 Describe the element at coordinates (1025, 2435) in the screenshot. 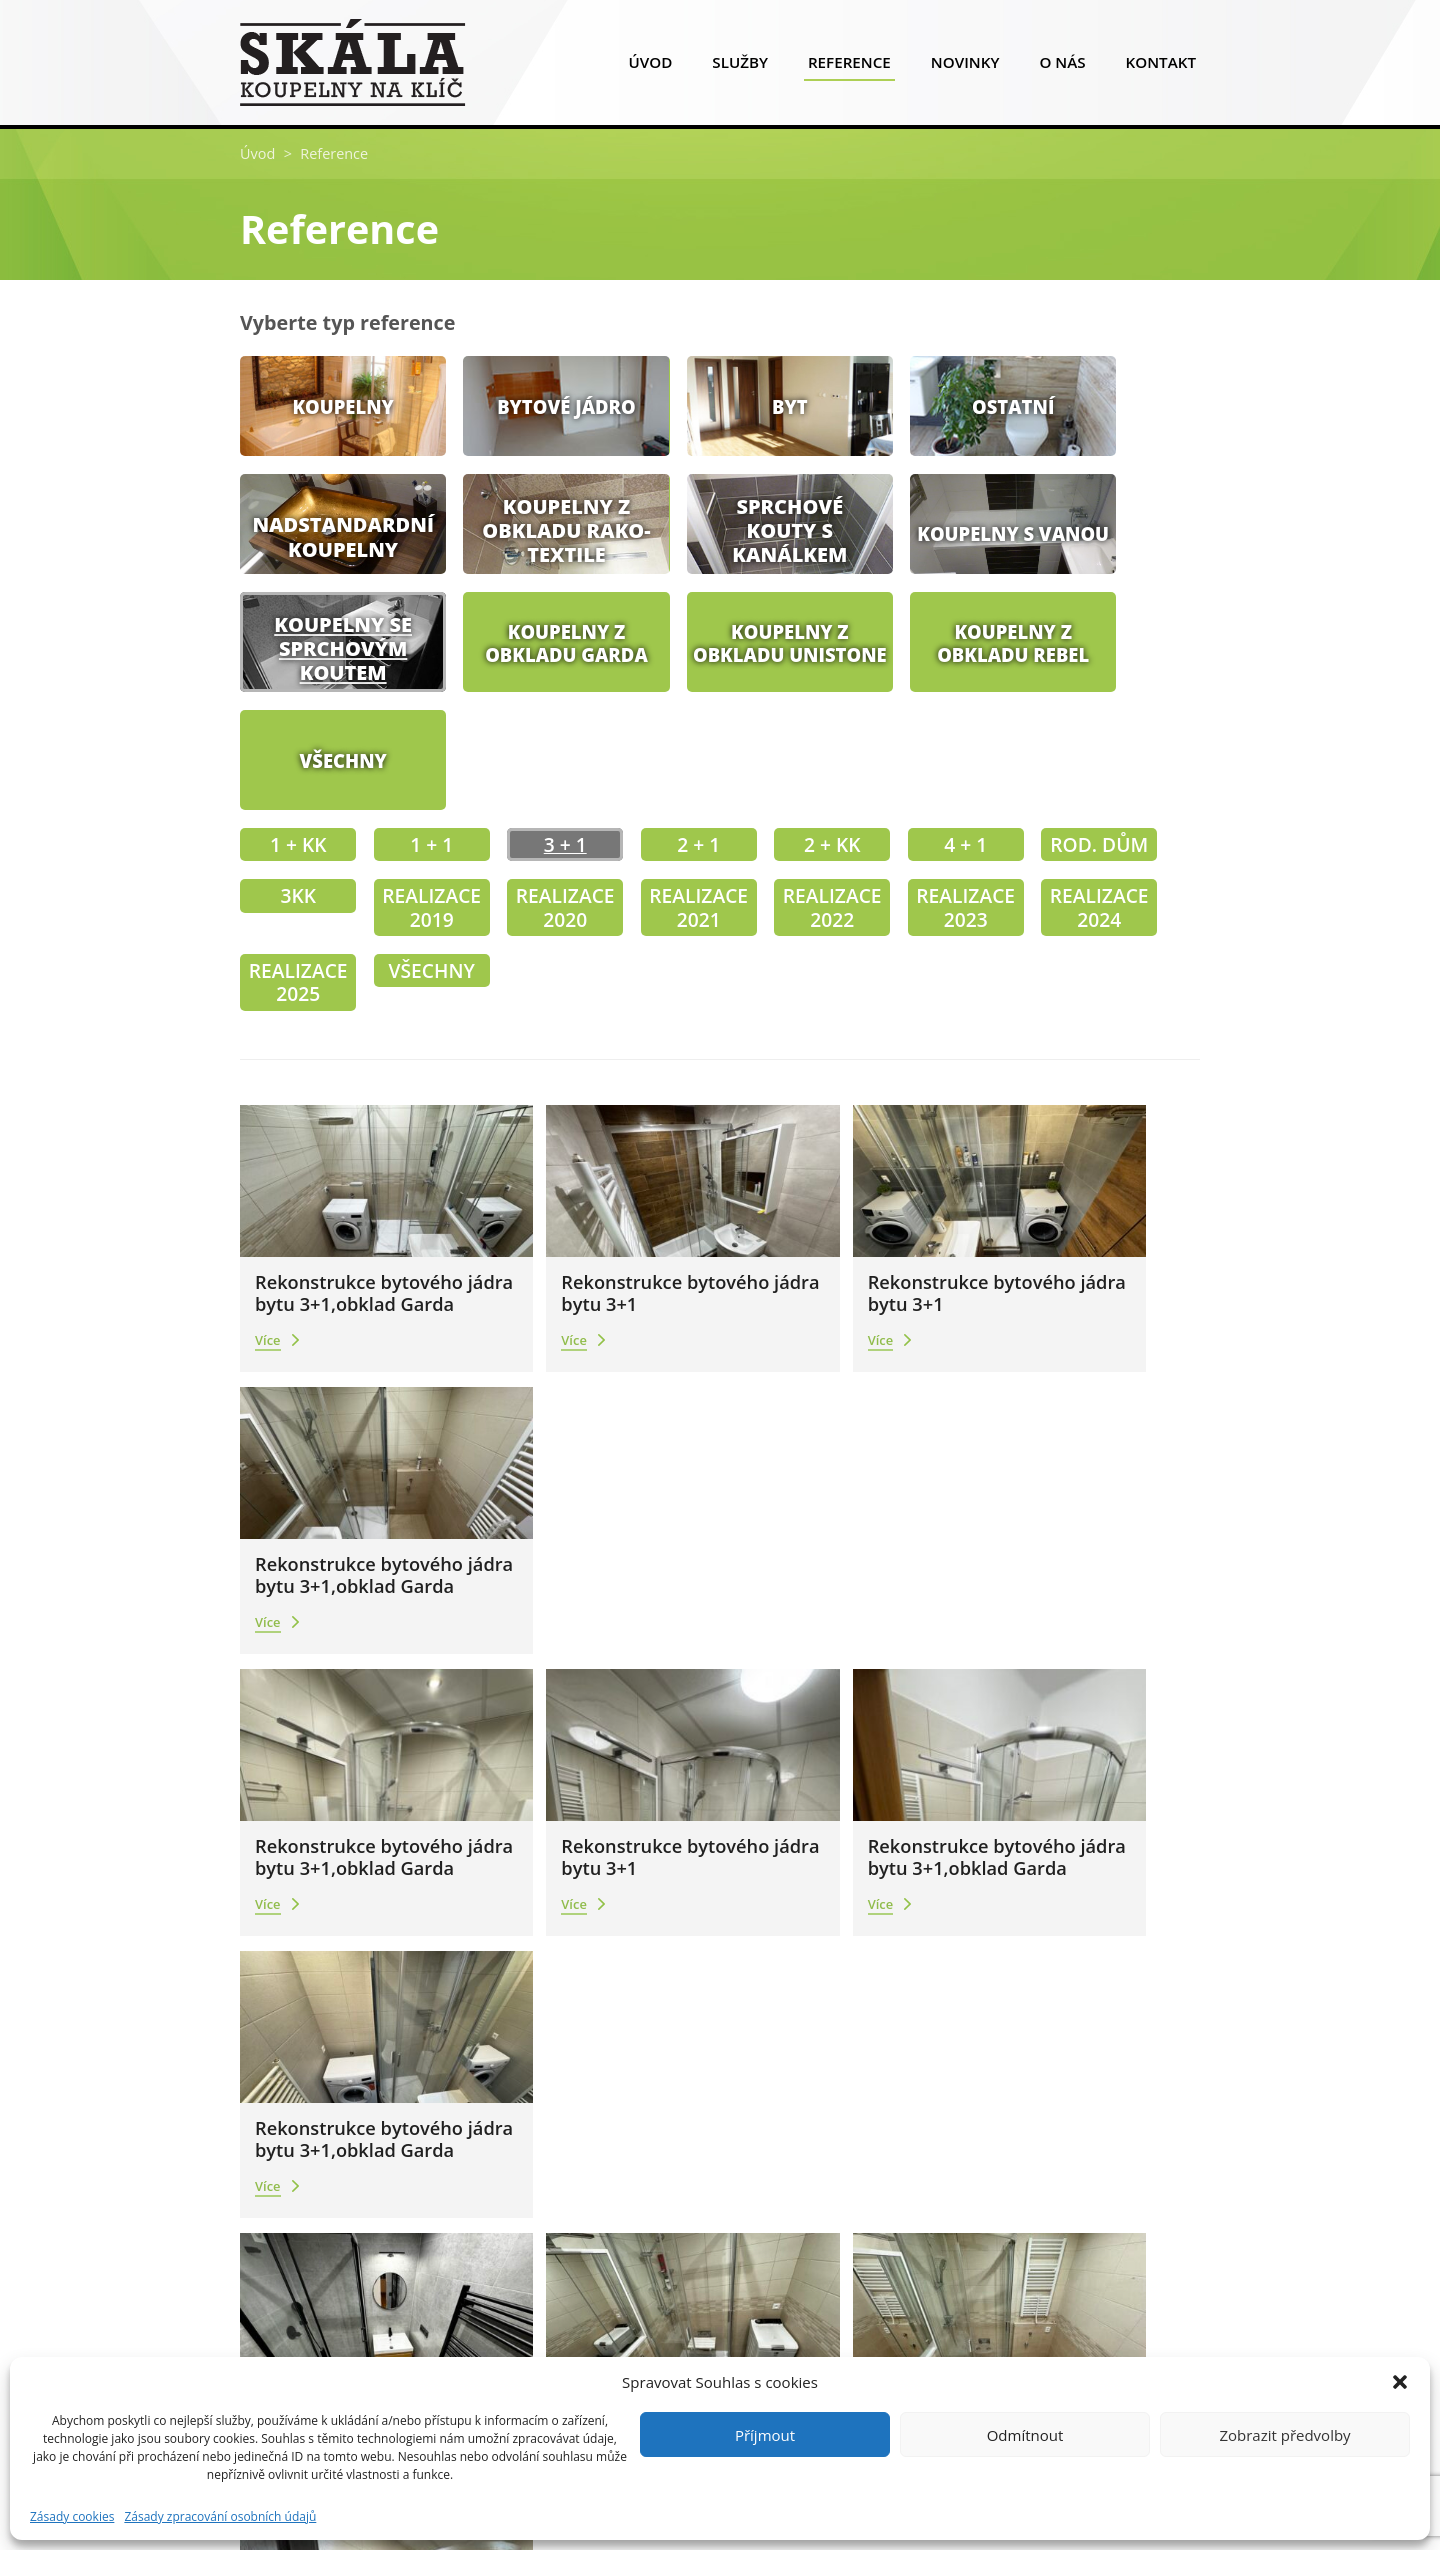

I see `Odmítnout` at that location.